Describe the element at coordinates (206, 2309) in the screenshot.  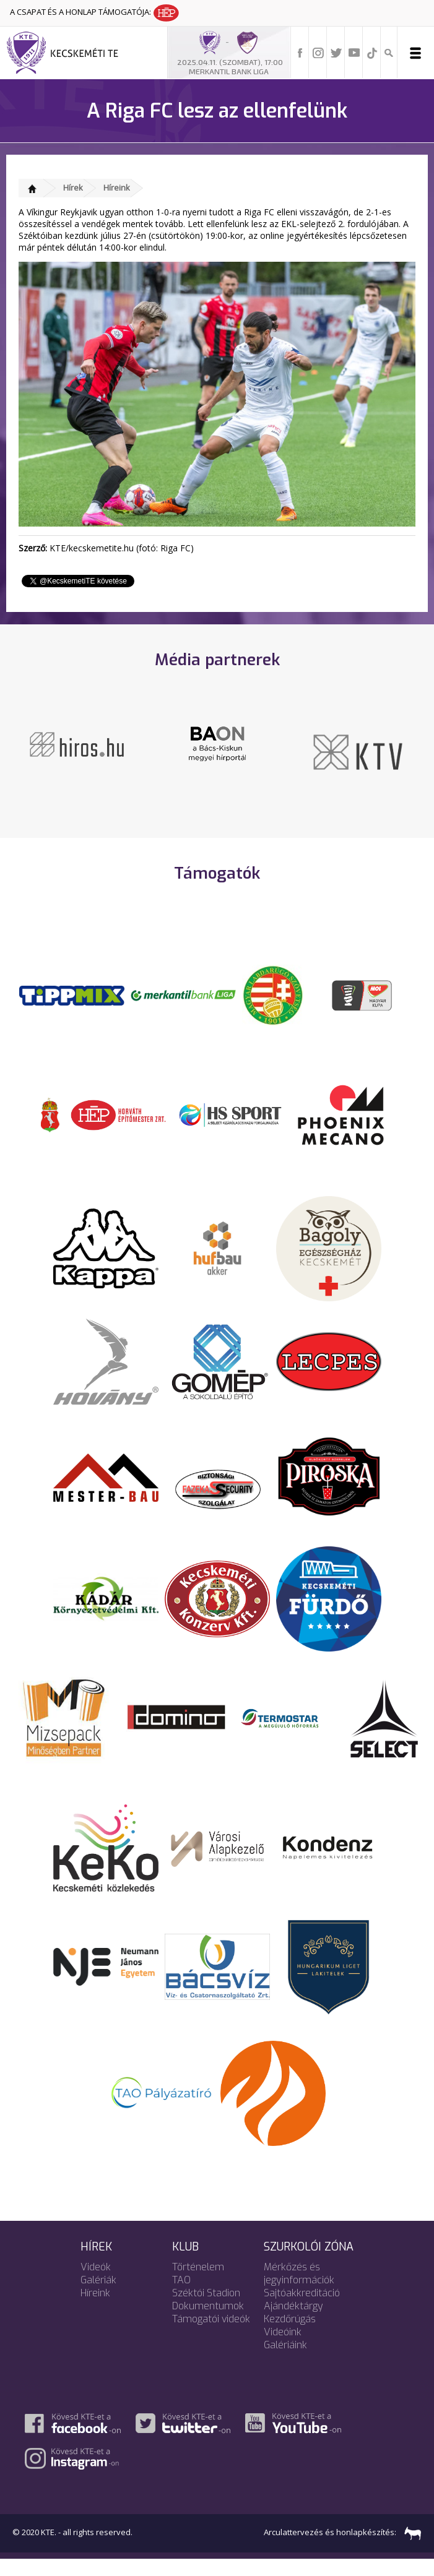
I see `Széktói Stadion` at that location.